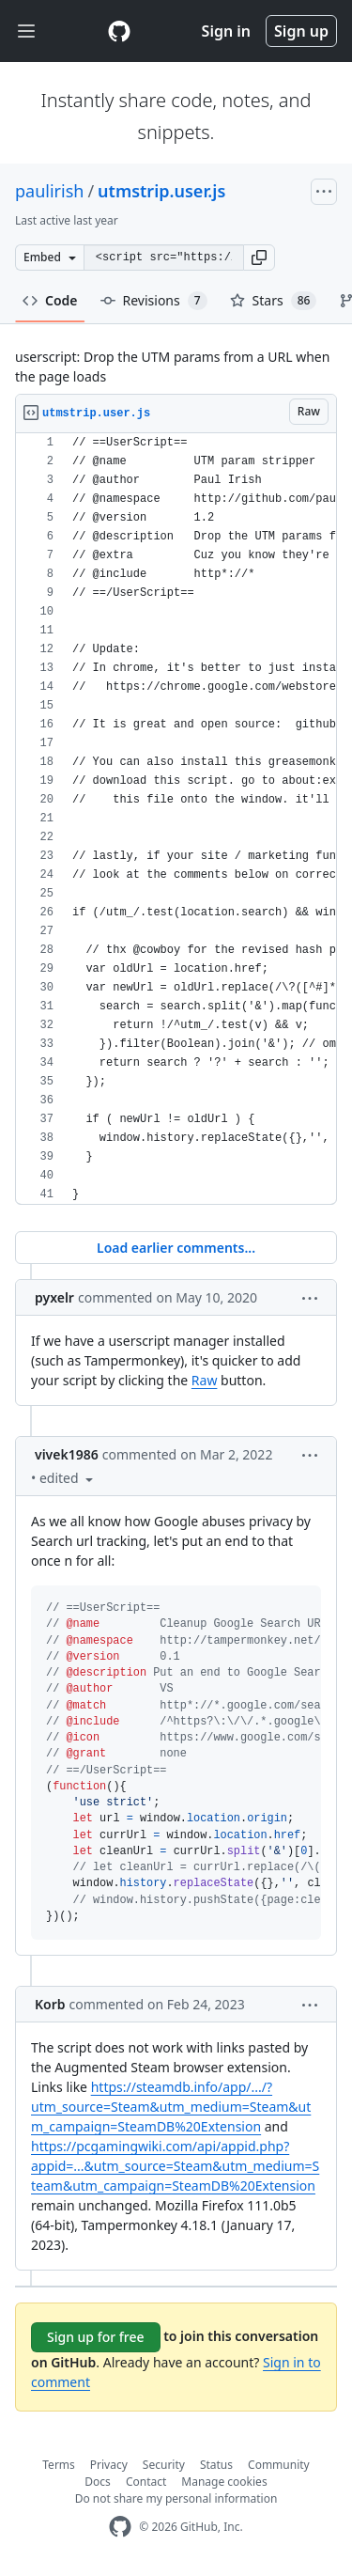 The image size is (352, 2576). What do you see at coordinates (279, 2465) in the screenshot?
I see `Community` at bounding box center [279, 2465].